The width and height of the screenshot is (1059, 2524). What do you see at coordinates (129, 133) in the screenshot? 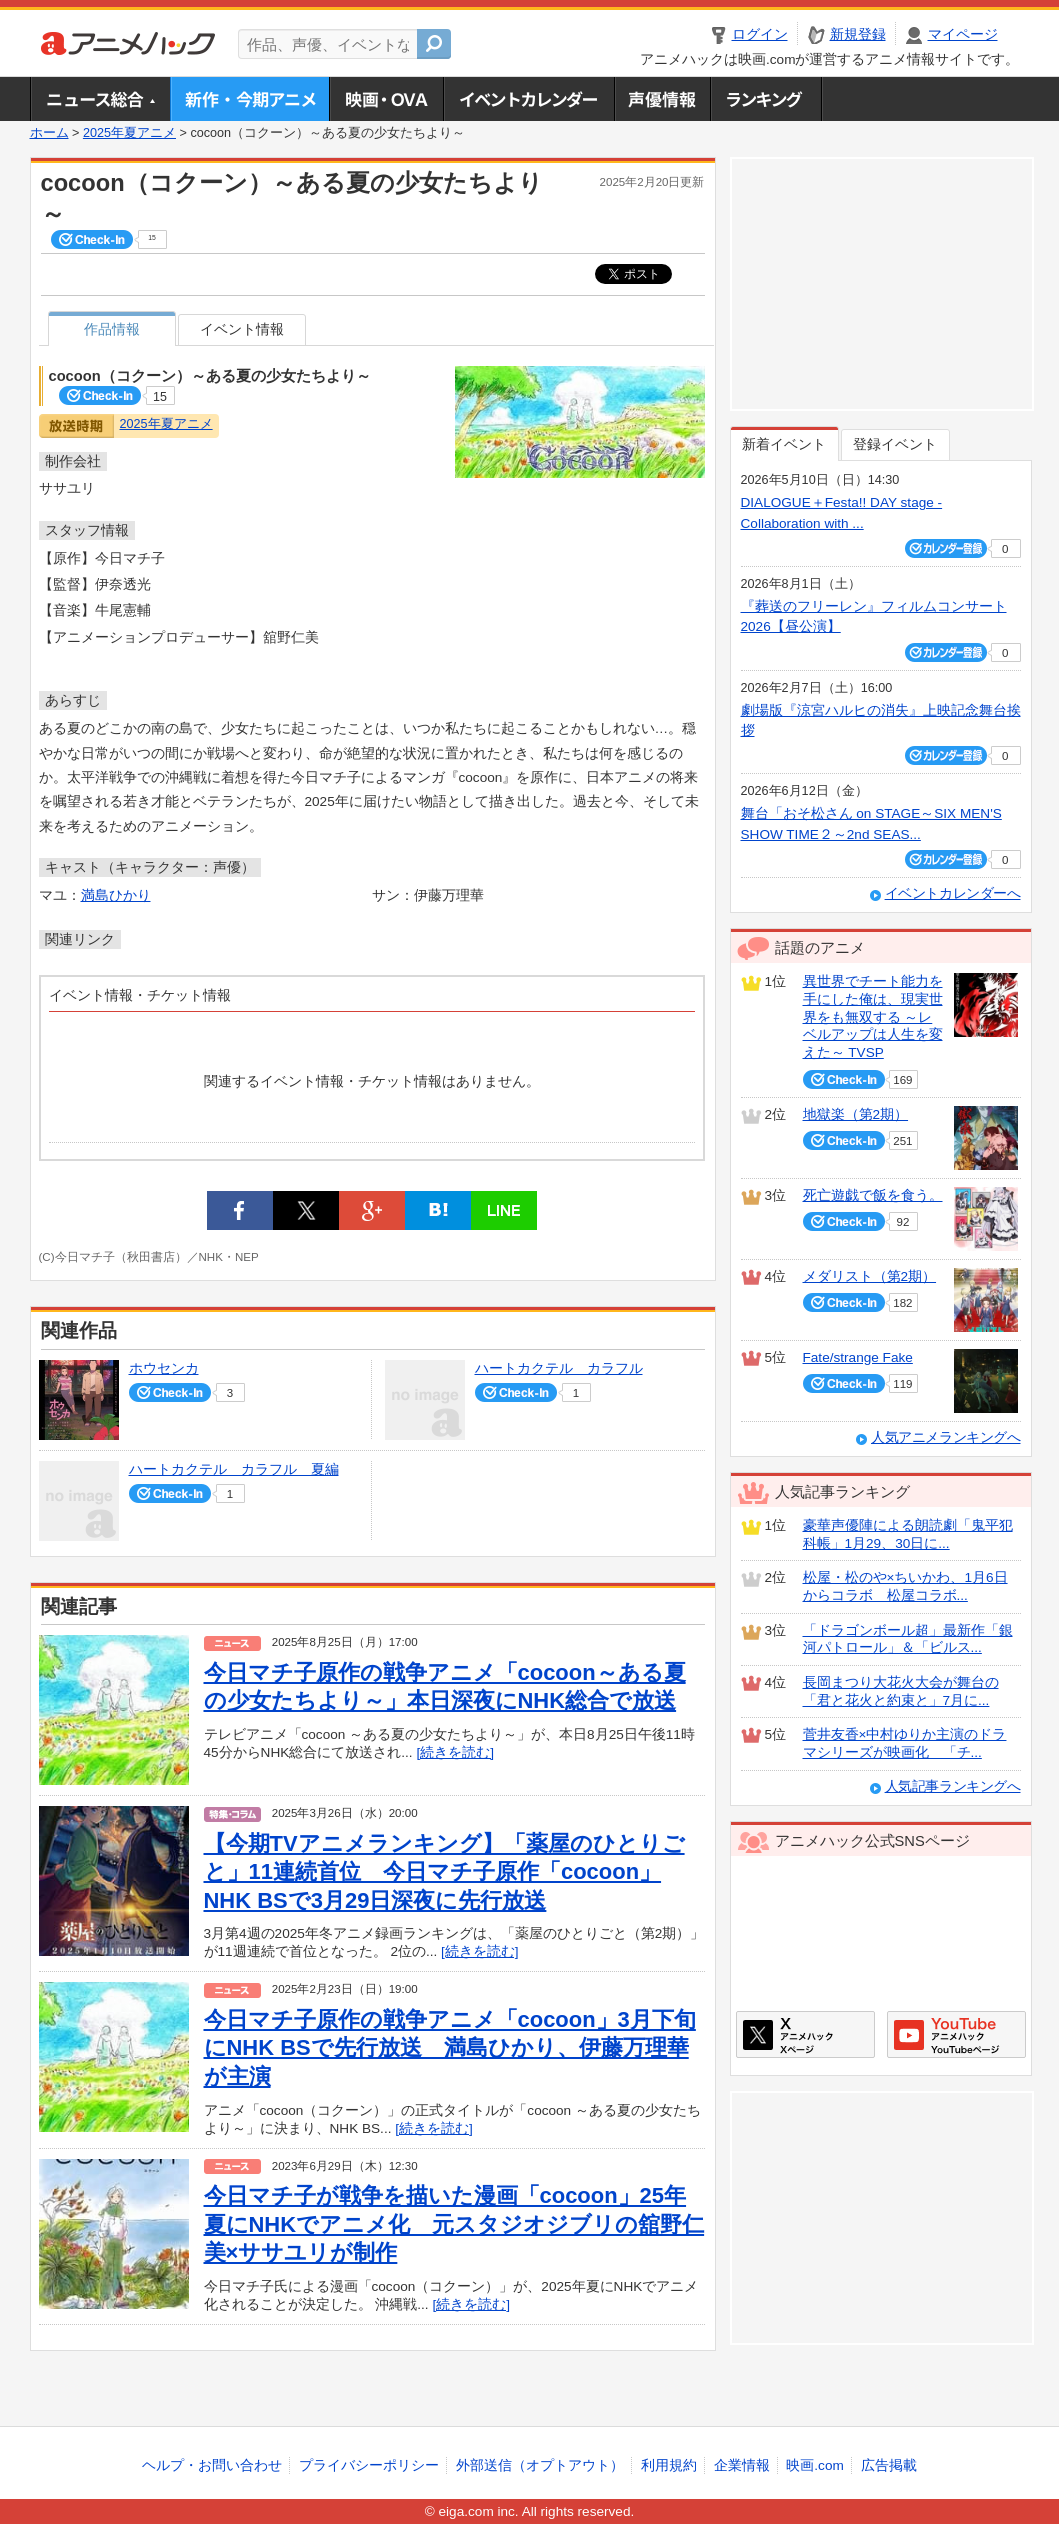
I see `2025年夏アニメ` at bounding box center [129, 133].